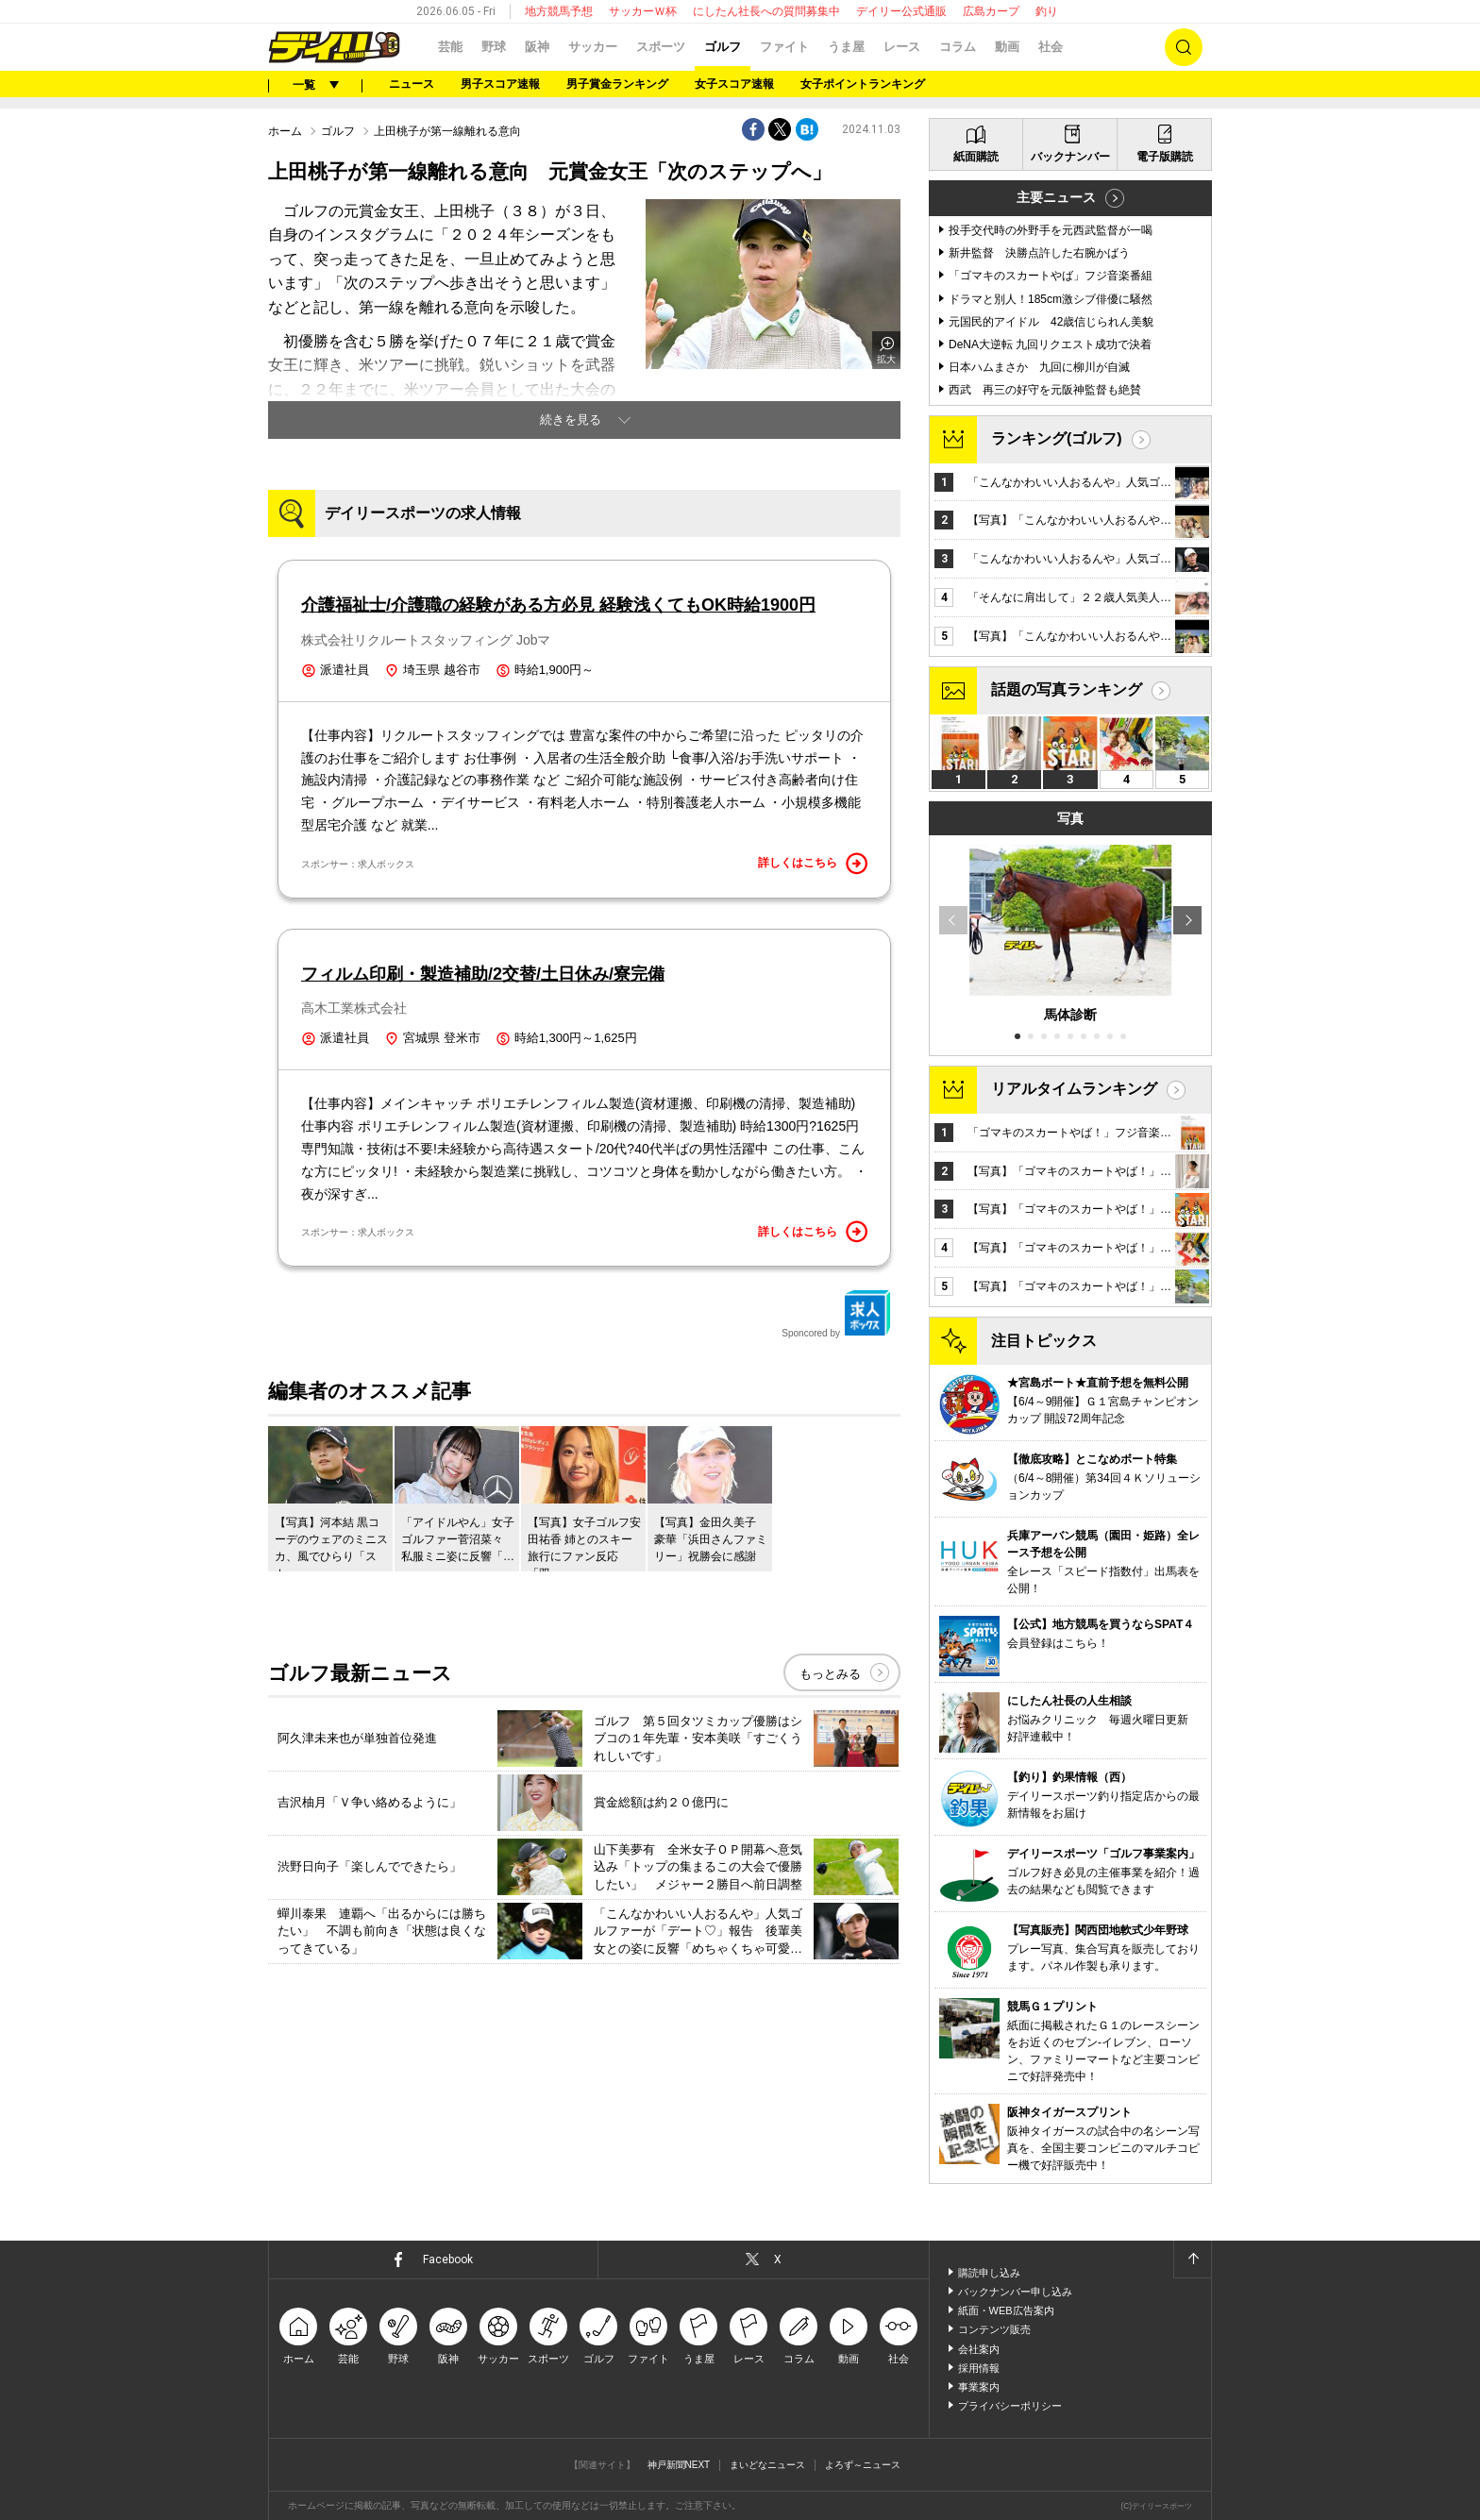  What do you see at coordinates (989, 2272) in the screenshot?
I see `購読申し込み` at bounding box center [989, 2272].